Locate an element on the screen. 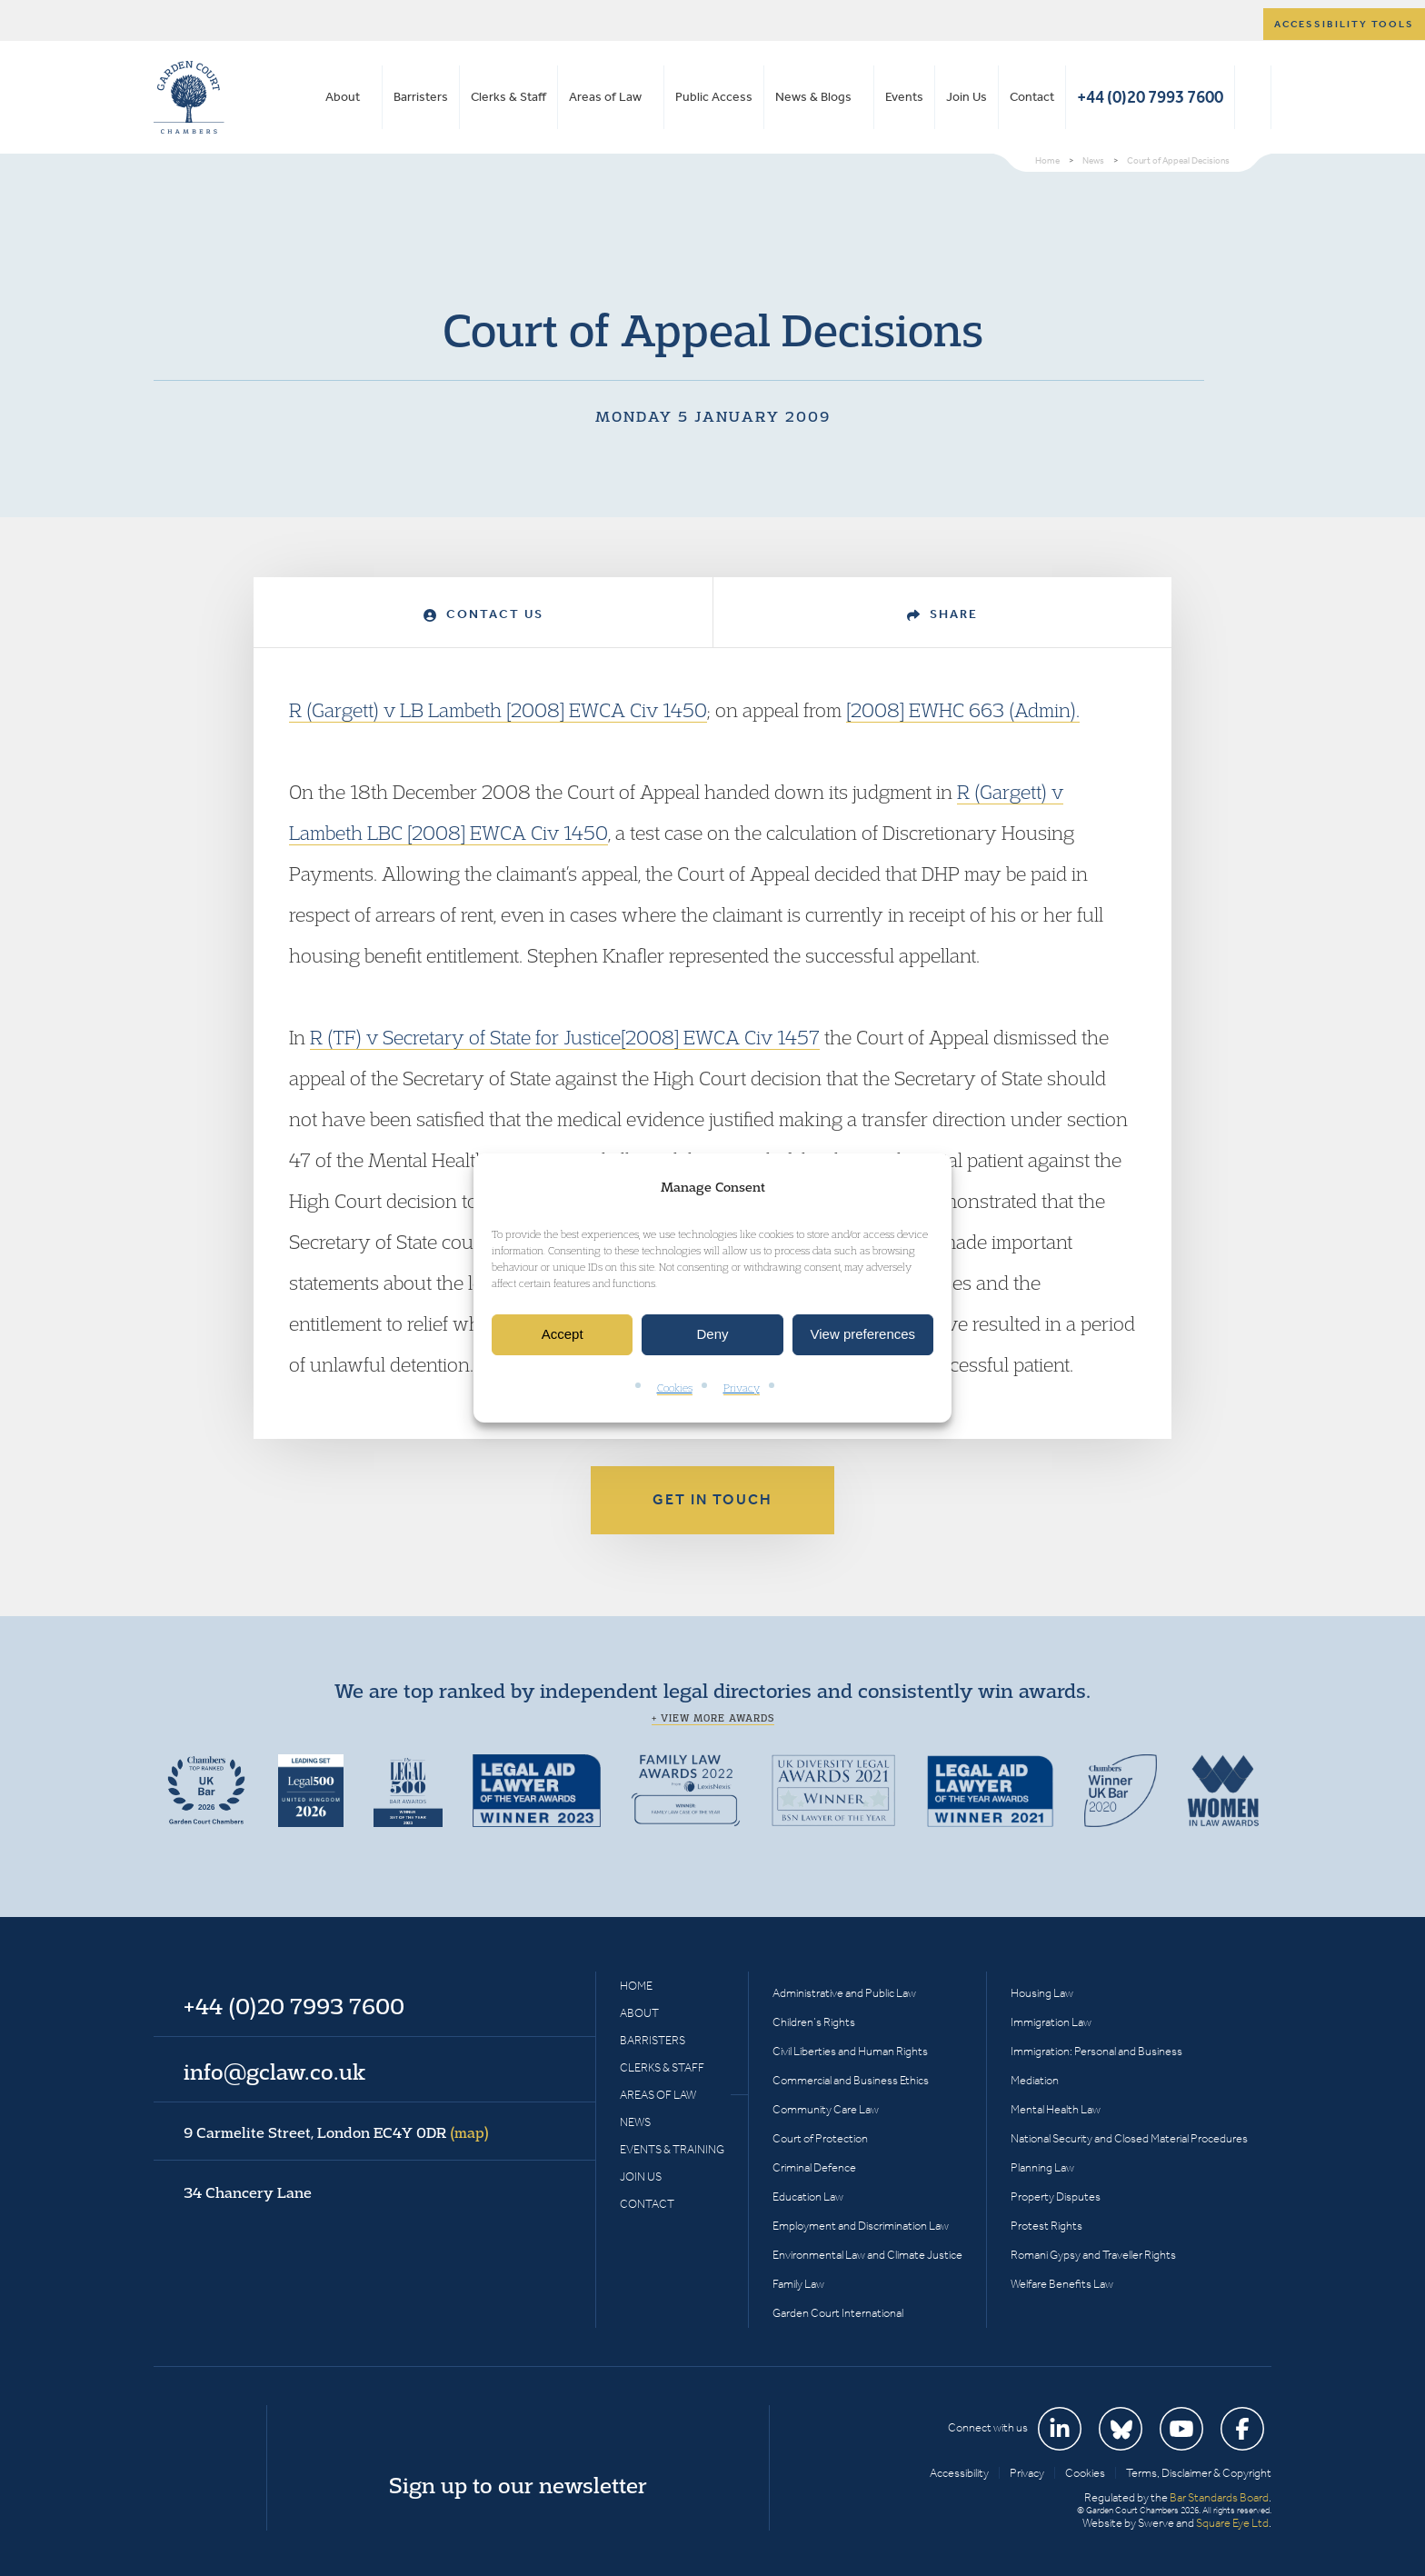 This screenshot has height=2576, width=1425. Square Eye Ltd is located at coordinates (1232, 2523).